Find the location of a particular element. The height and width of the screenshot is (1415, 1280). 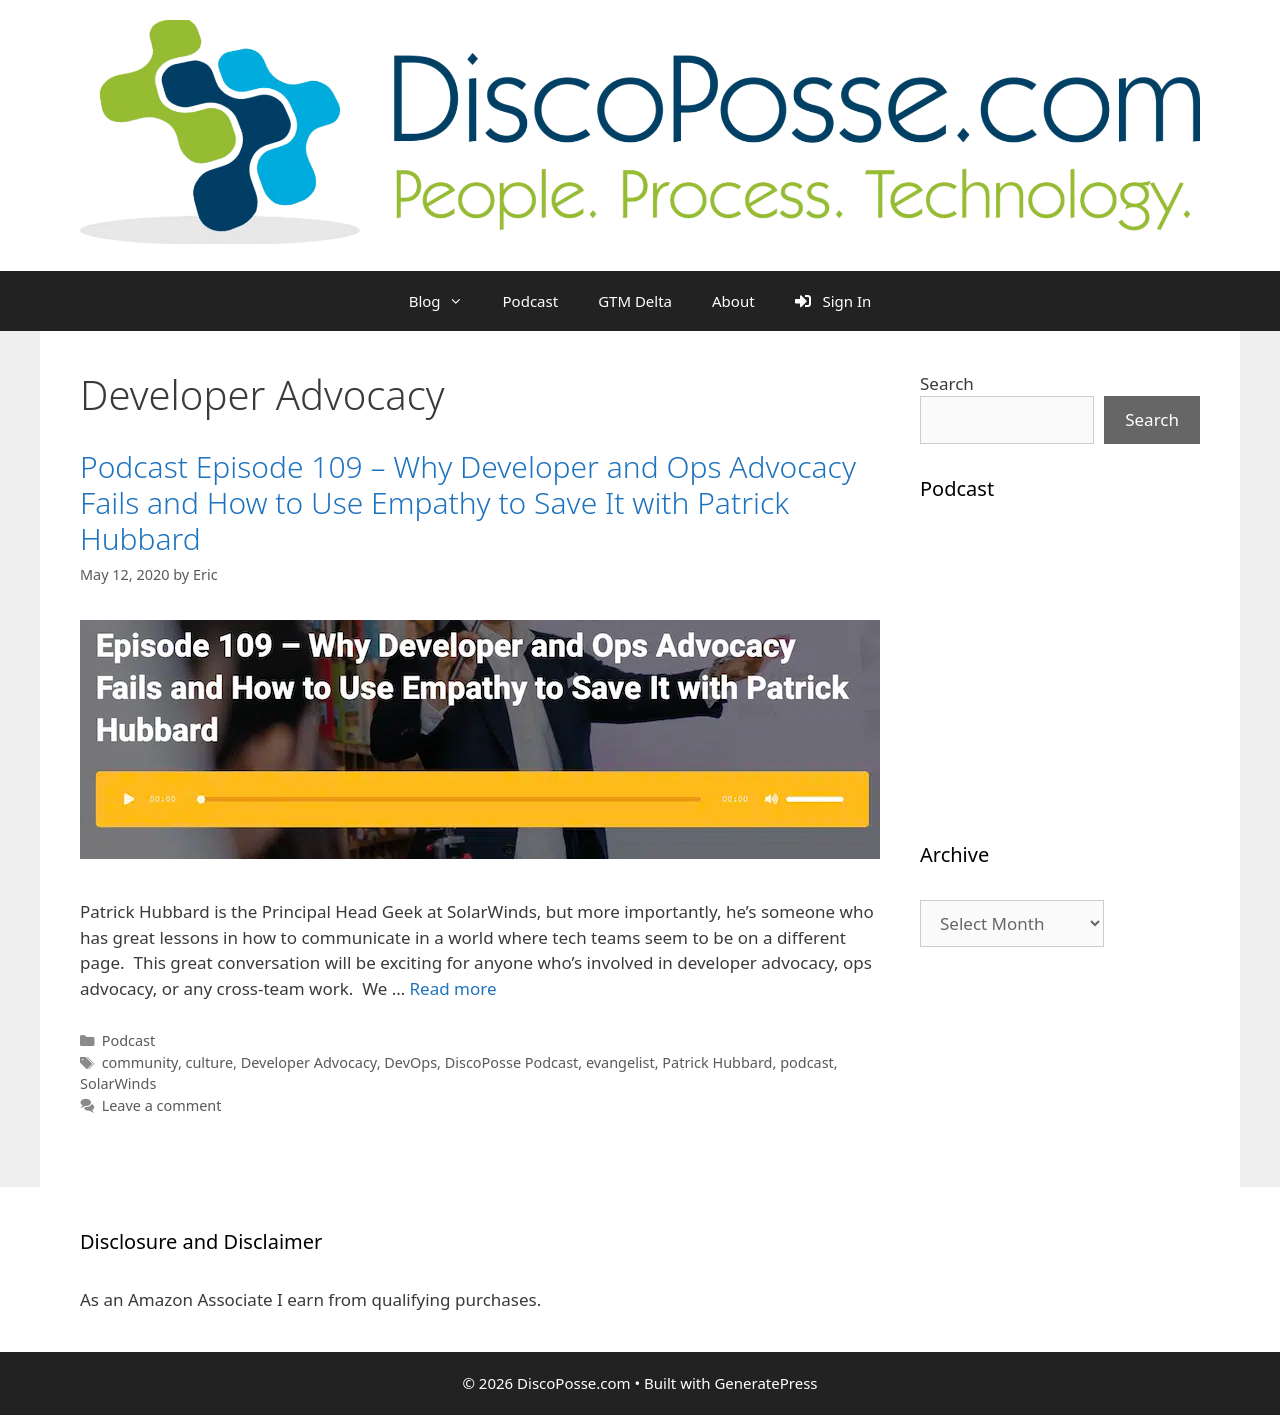

Blog is located at coordinates (446, 301).